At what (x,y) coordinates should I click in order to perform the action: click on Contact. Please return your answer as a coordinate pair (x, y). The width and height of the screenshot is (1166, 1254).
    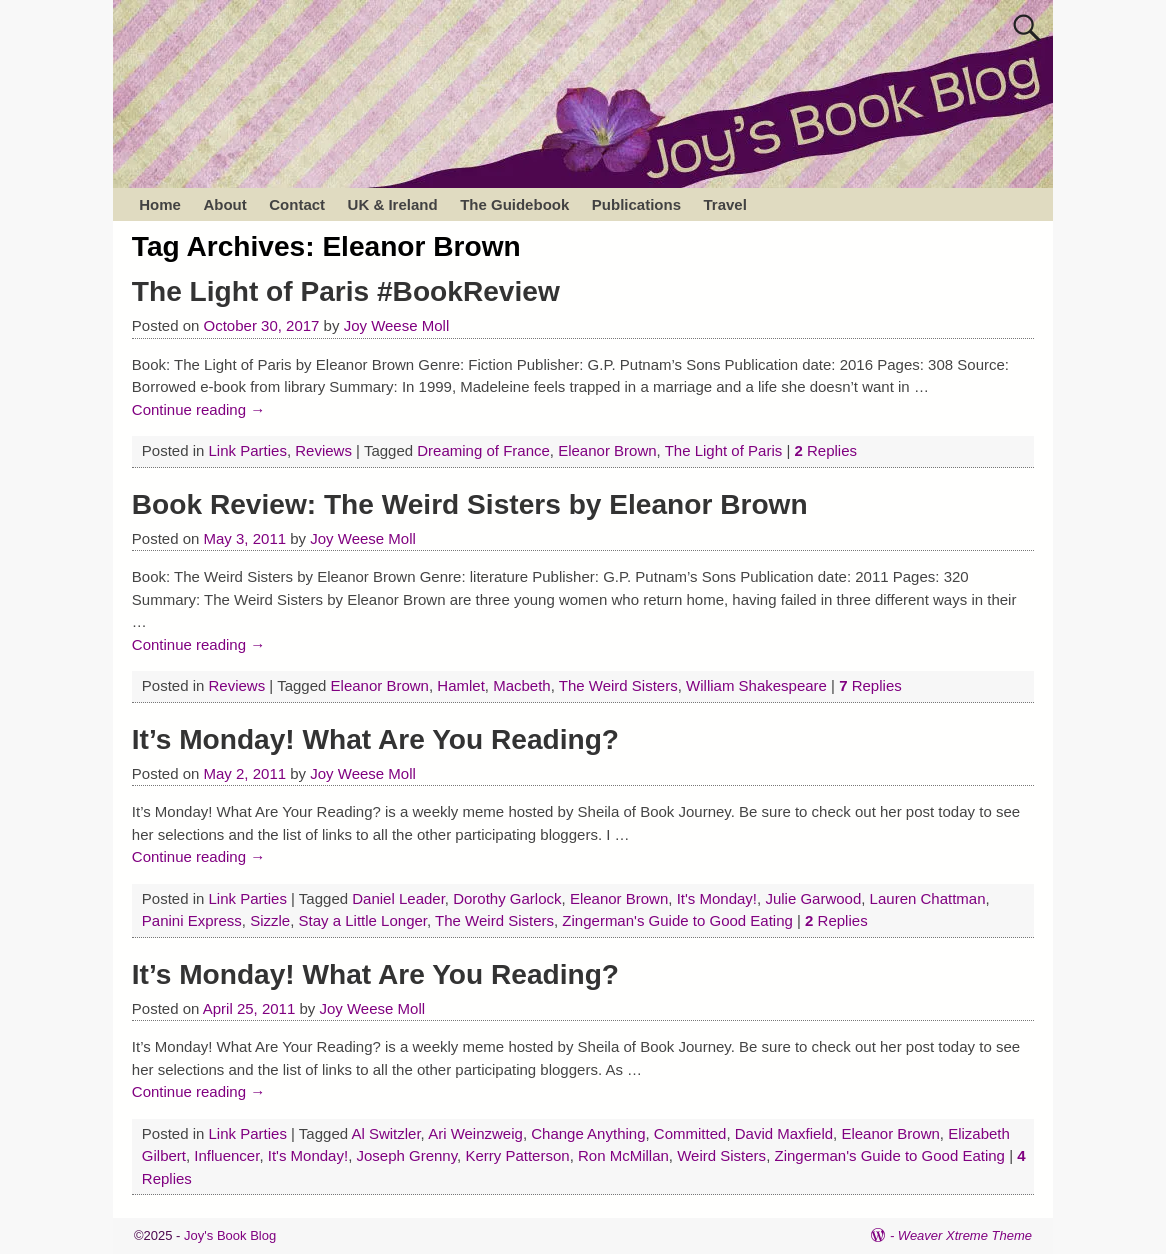
    Looking at the image, I should click on (297, 204).